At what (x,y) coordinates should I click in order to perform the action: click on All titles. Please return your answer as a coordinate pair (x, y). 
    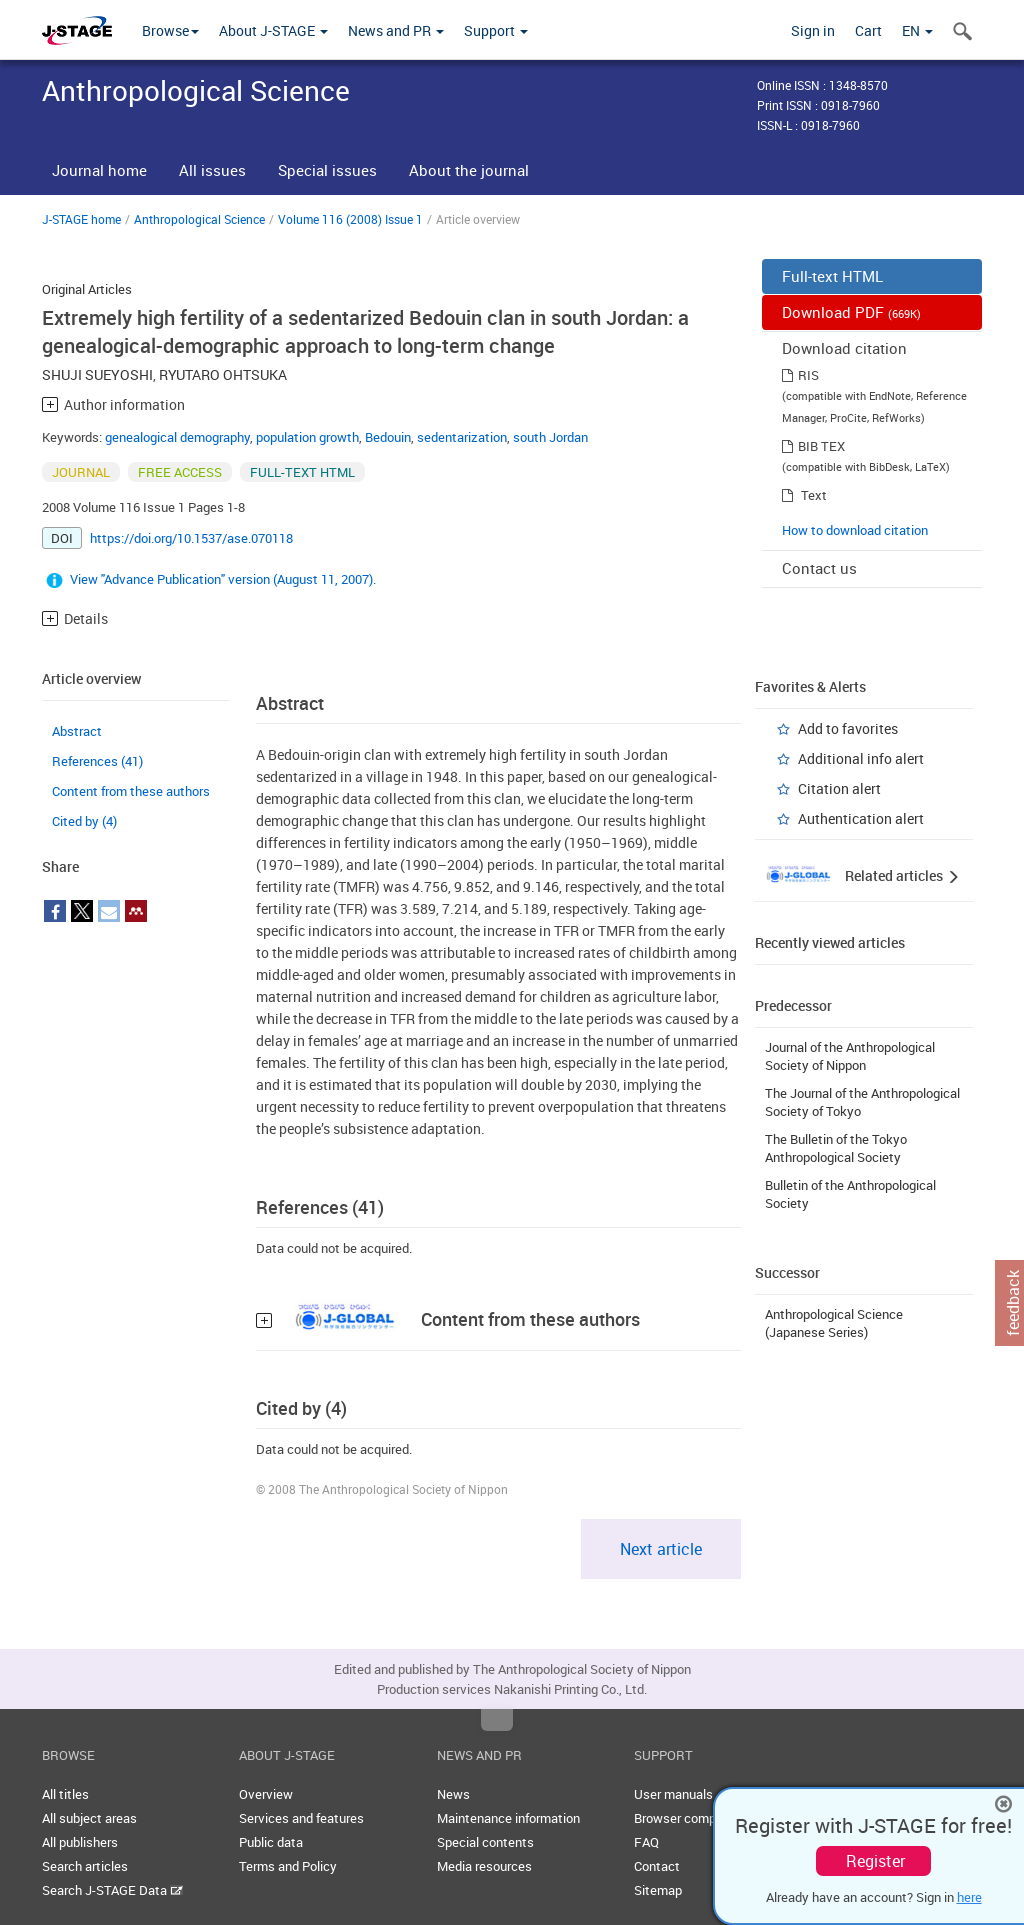
    Looking at the image, I should click on (65, 1794).